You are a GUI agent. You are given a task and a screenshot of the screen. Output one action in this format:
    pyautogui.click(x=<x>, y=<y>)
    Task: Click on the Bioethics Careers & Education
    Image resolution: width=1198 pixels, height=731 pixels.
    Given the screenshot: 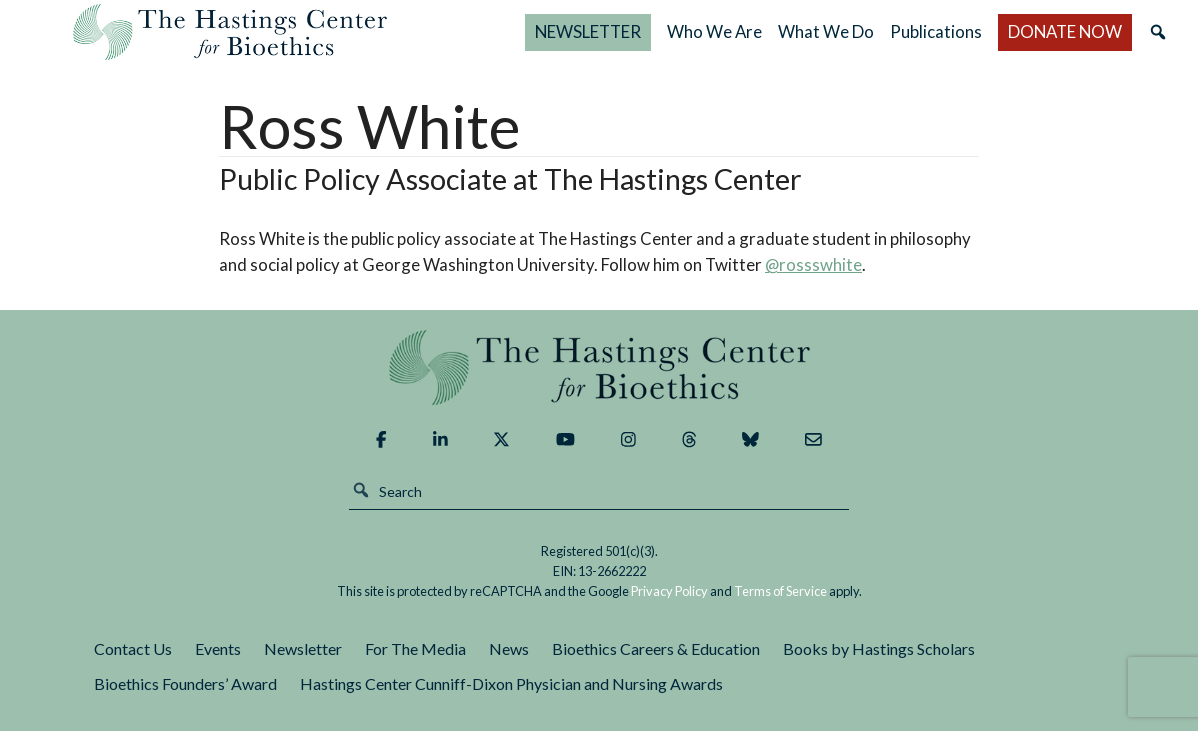 What is the action you would take?
    pyautogui.click(x=656, y=648)
    